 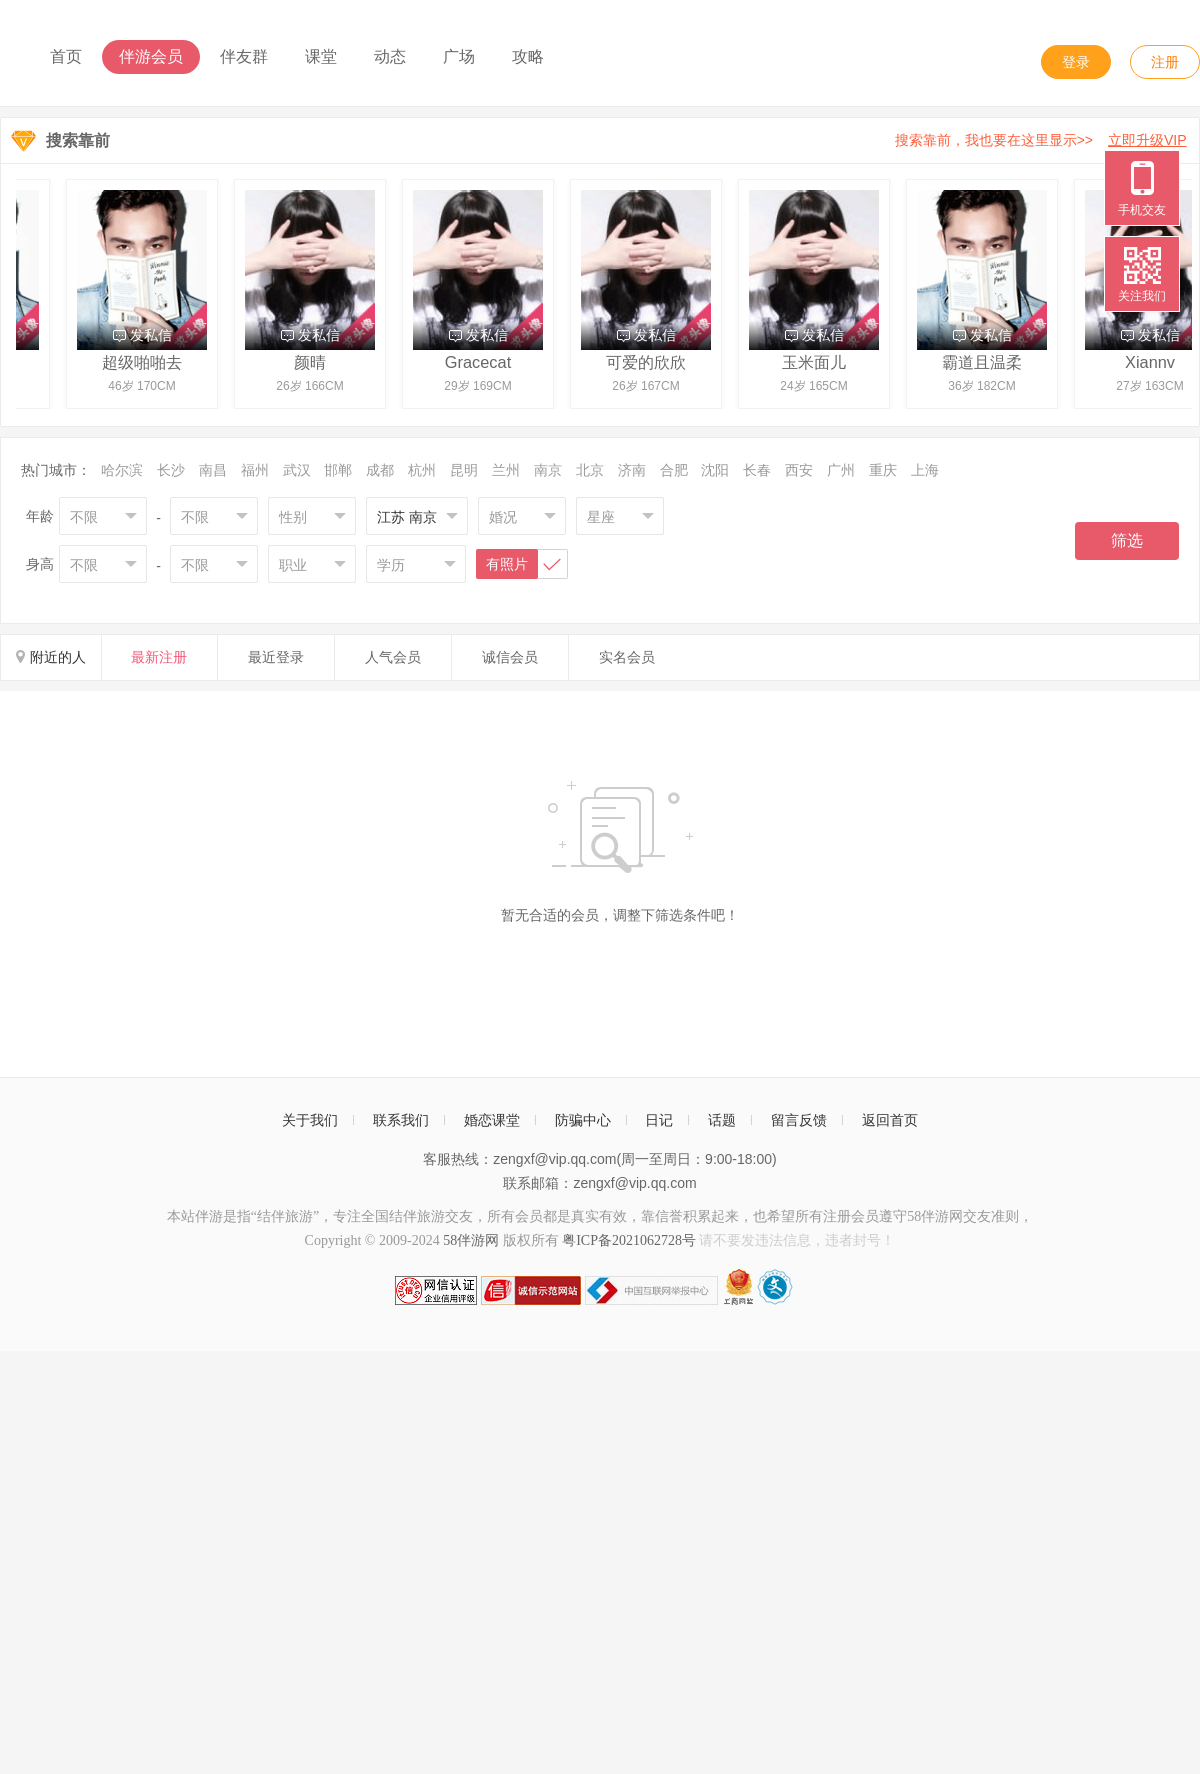 What do you see at coordinates (66, 56) in the screenshot?
I see `首页` at bounding box center [66, 56].